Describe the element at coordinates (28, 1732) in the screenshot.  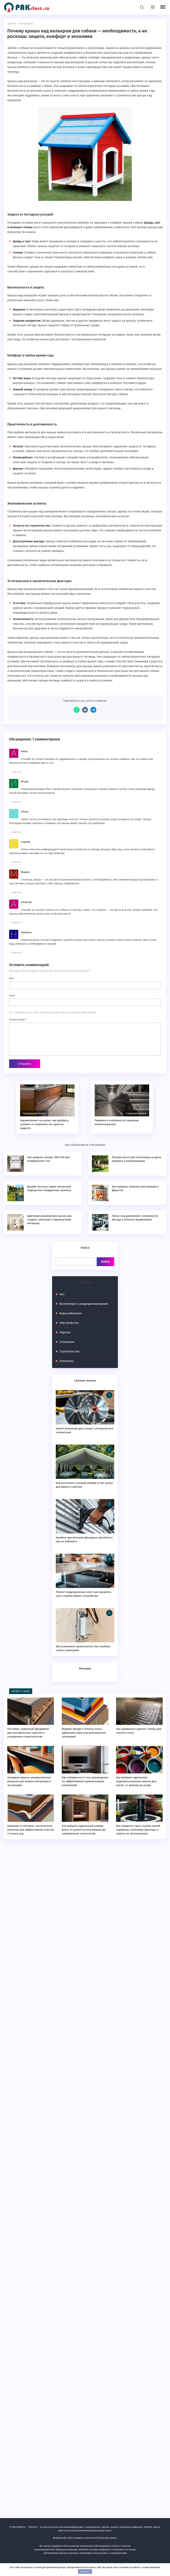
I see `Ростверк: надежный фундамент для нестабильных грунтов и ускоренное строительство` at that location.